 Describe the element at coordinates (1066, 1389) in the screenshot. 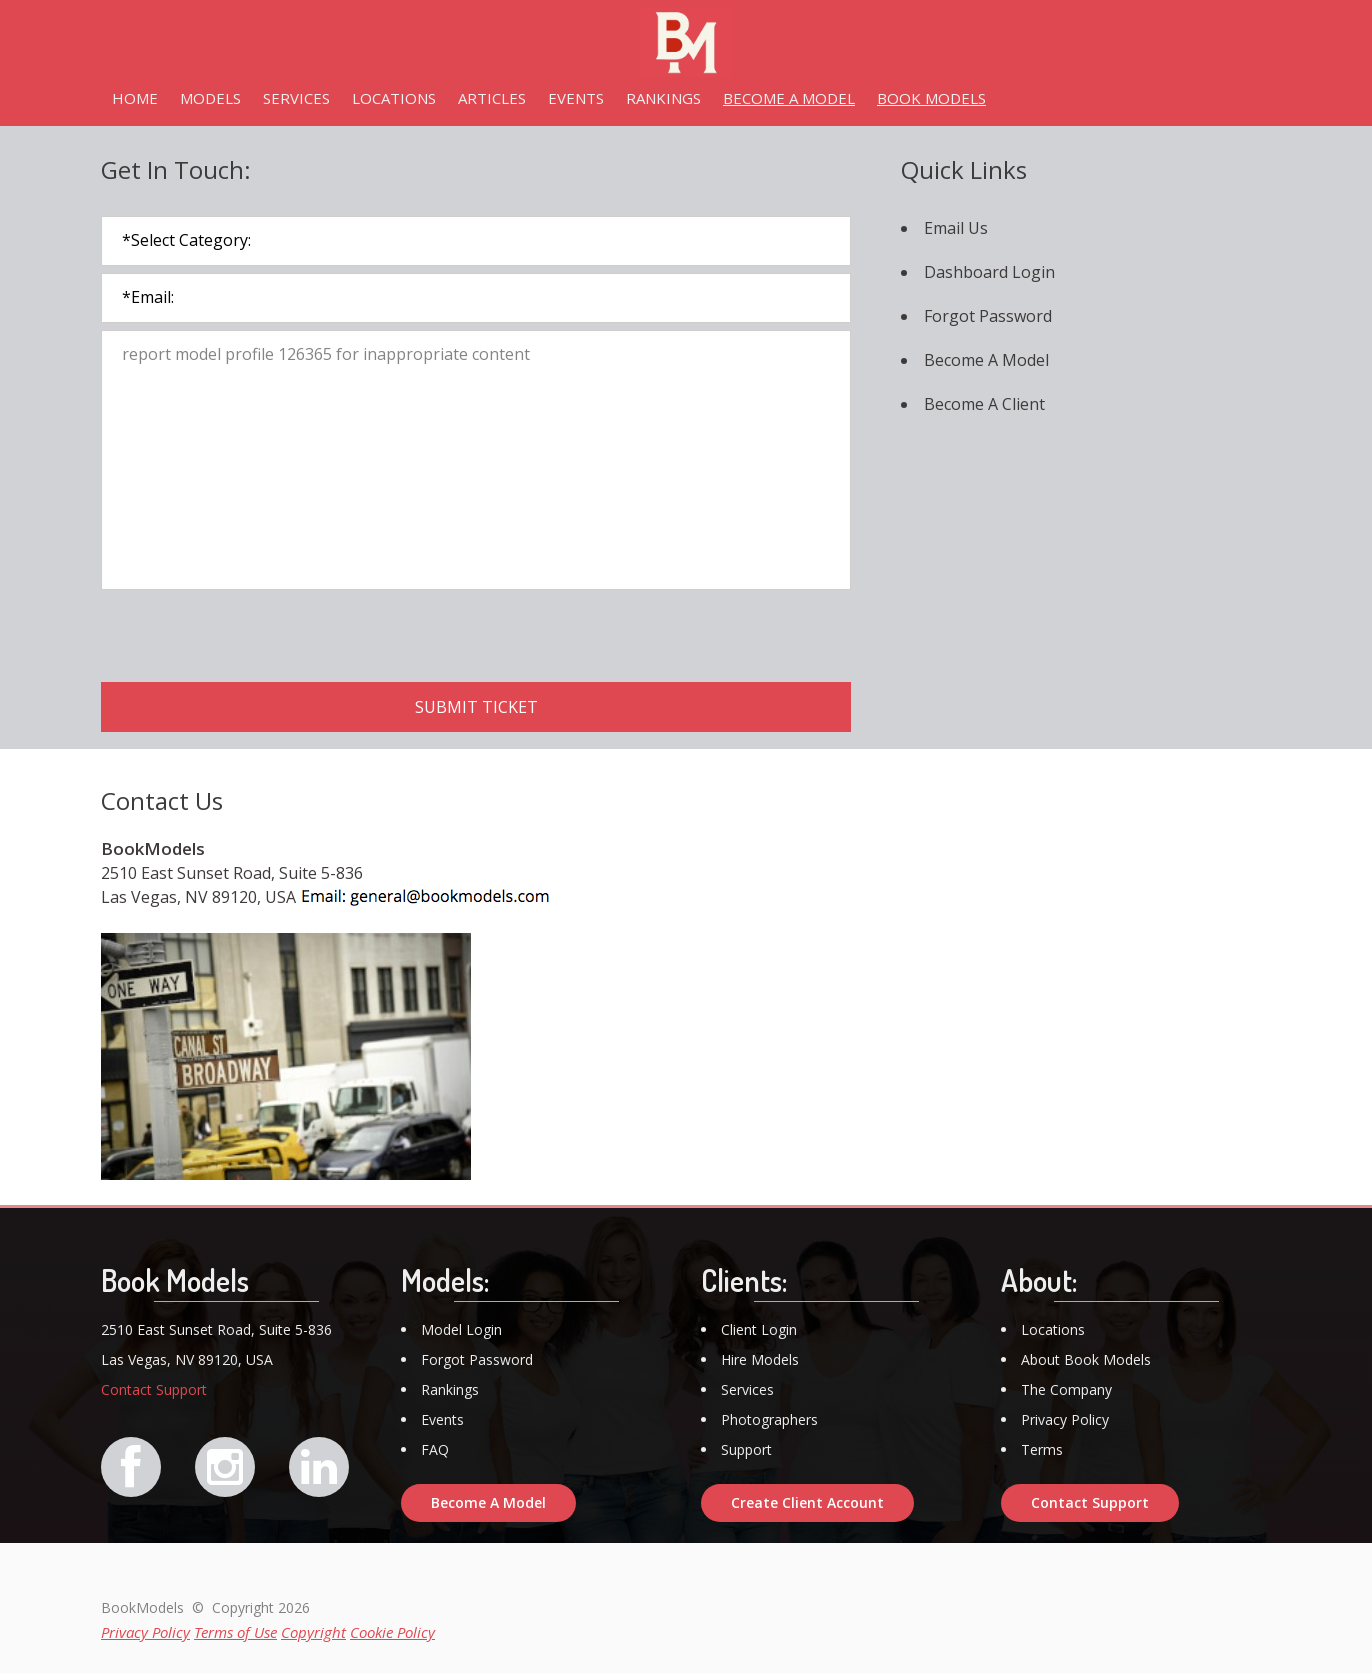

I see `The Company` at that location.